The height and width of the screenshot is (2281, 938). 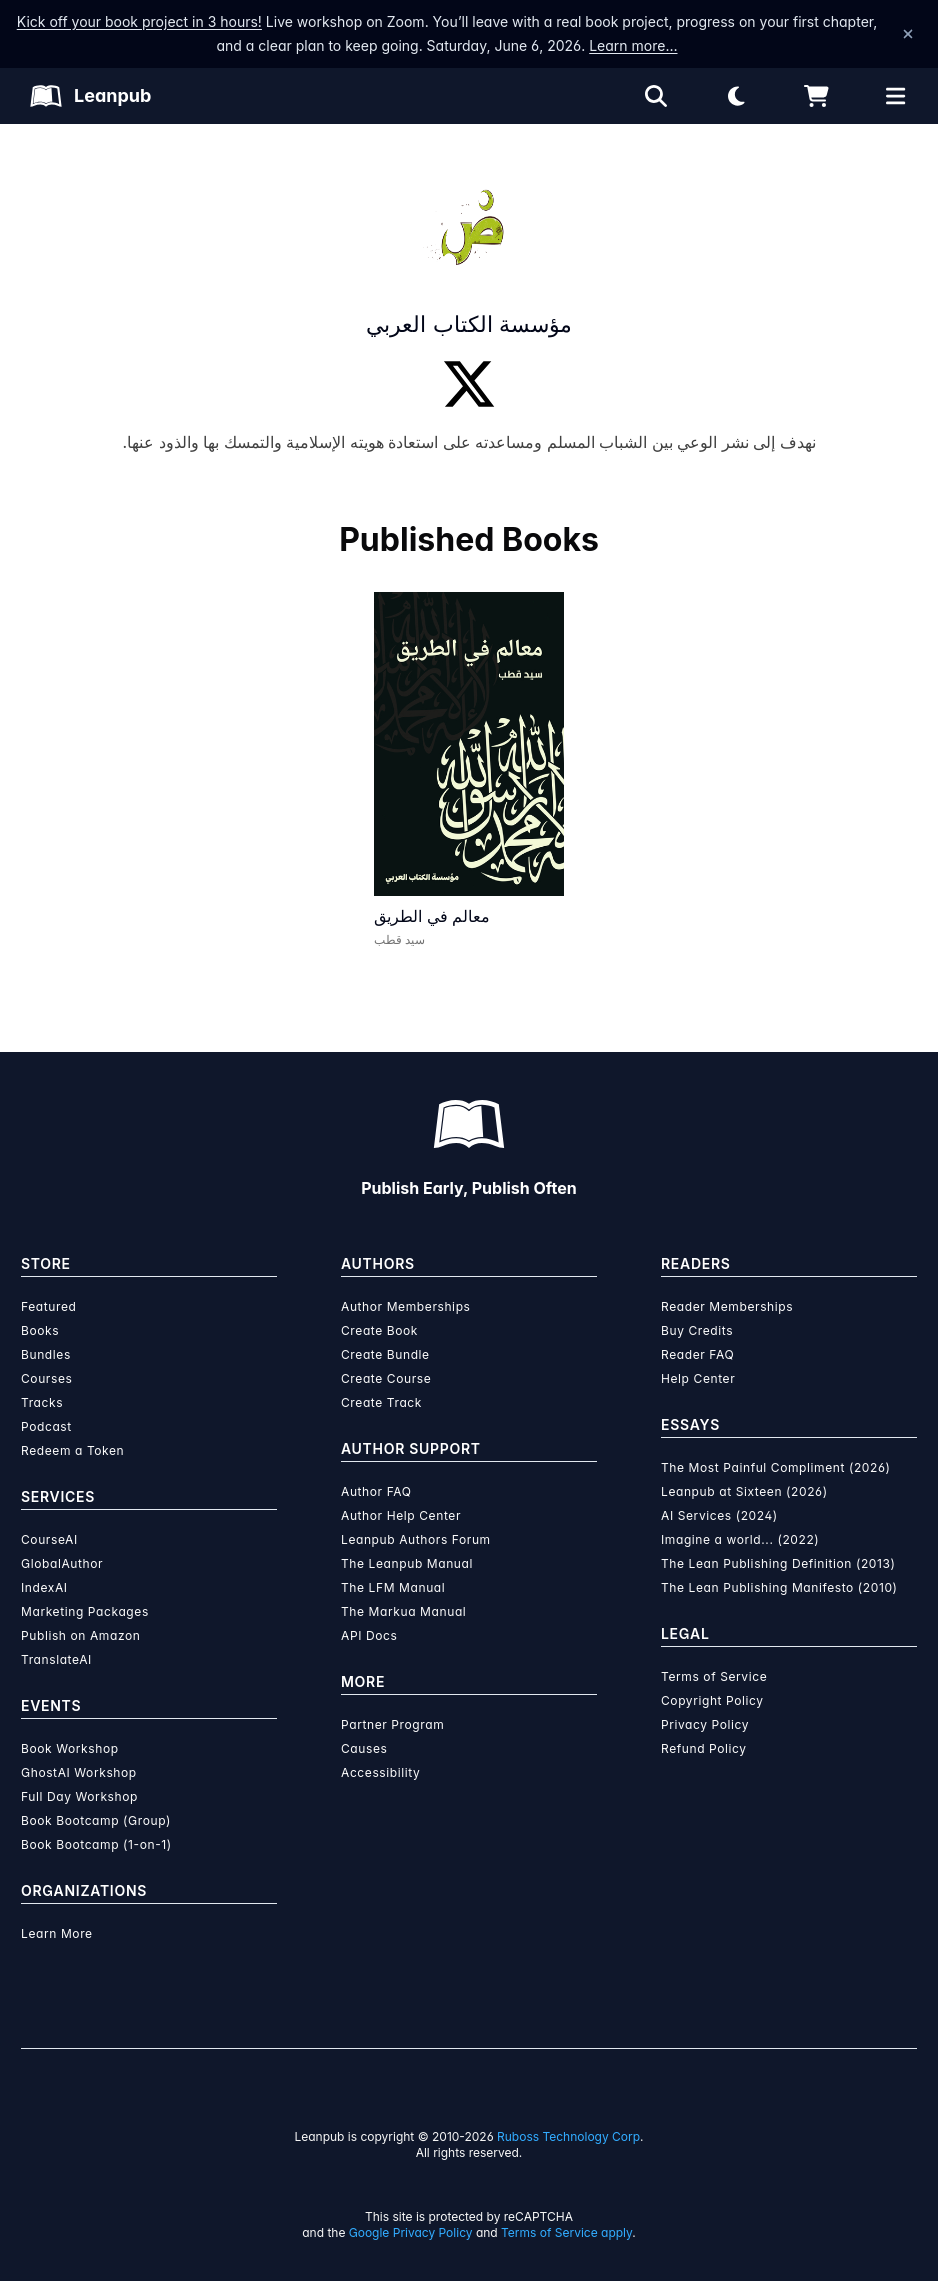 What do you see at coordinates (704, 1748) in the screenshot?
I see `Refund Policy` at bounding box center [704, 1748].